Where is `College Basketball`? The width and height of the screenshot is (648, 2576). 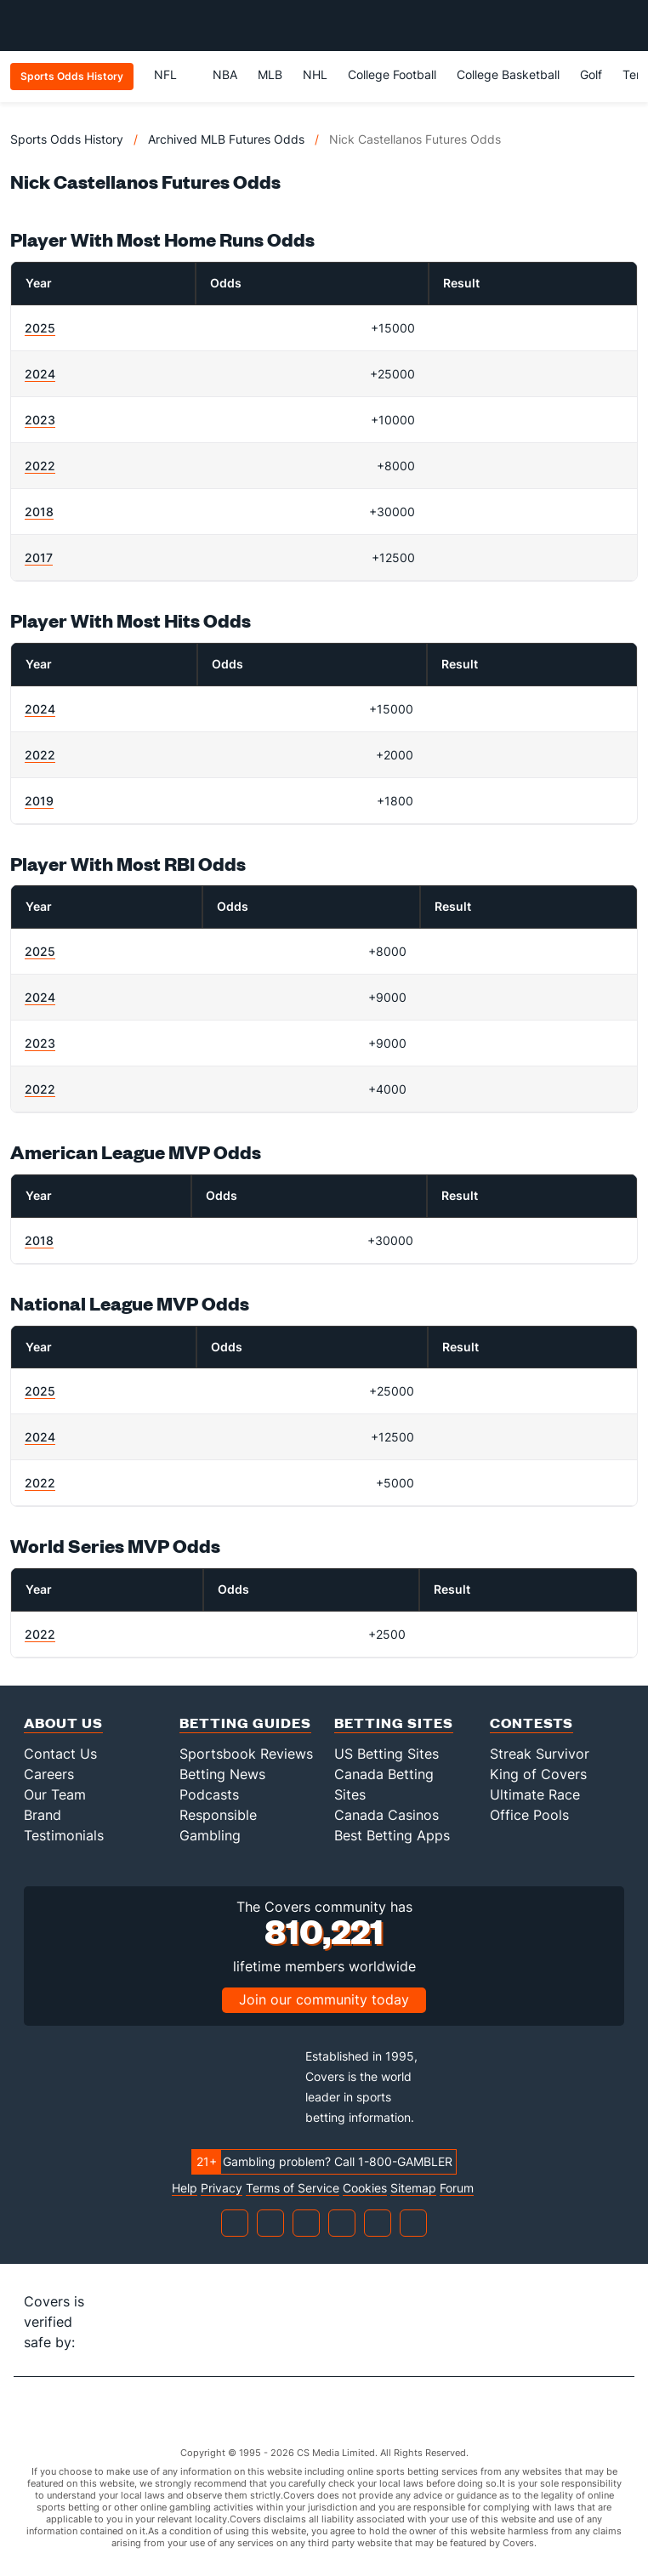
College Basketball is located at coordinates (508, 74).